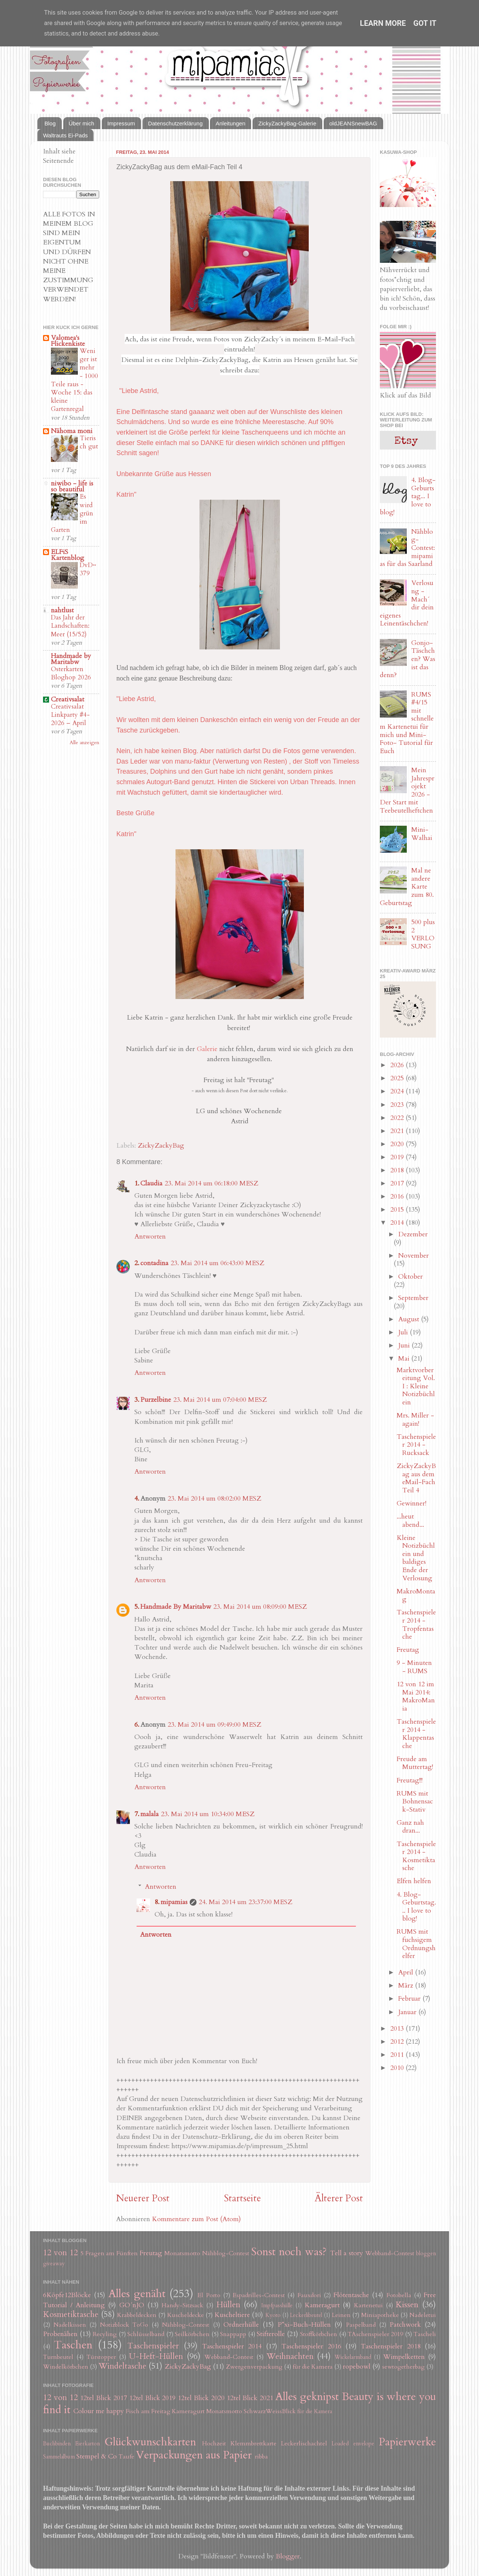 The width and height of the screenshot is (479, 2576). What do you see at coordinates (65, 2367) in the screenshot?
I see `Windelkörbchen` at bounding box center [65, 2367].